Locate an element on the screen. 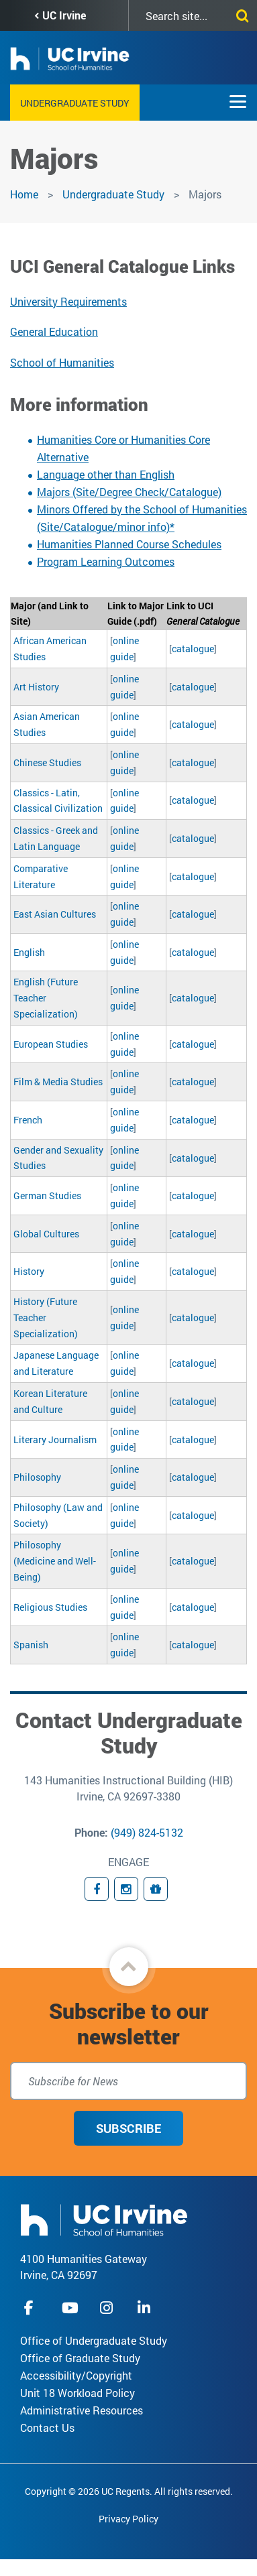 The width and height of the screenshot is (257, 2576). Program Learning Outcomes is located at coordinates (105, 561).